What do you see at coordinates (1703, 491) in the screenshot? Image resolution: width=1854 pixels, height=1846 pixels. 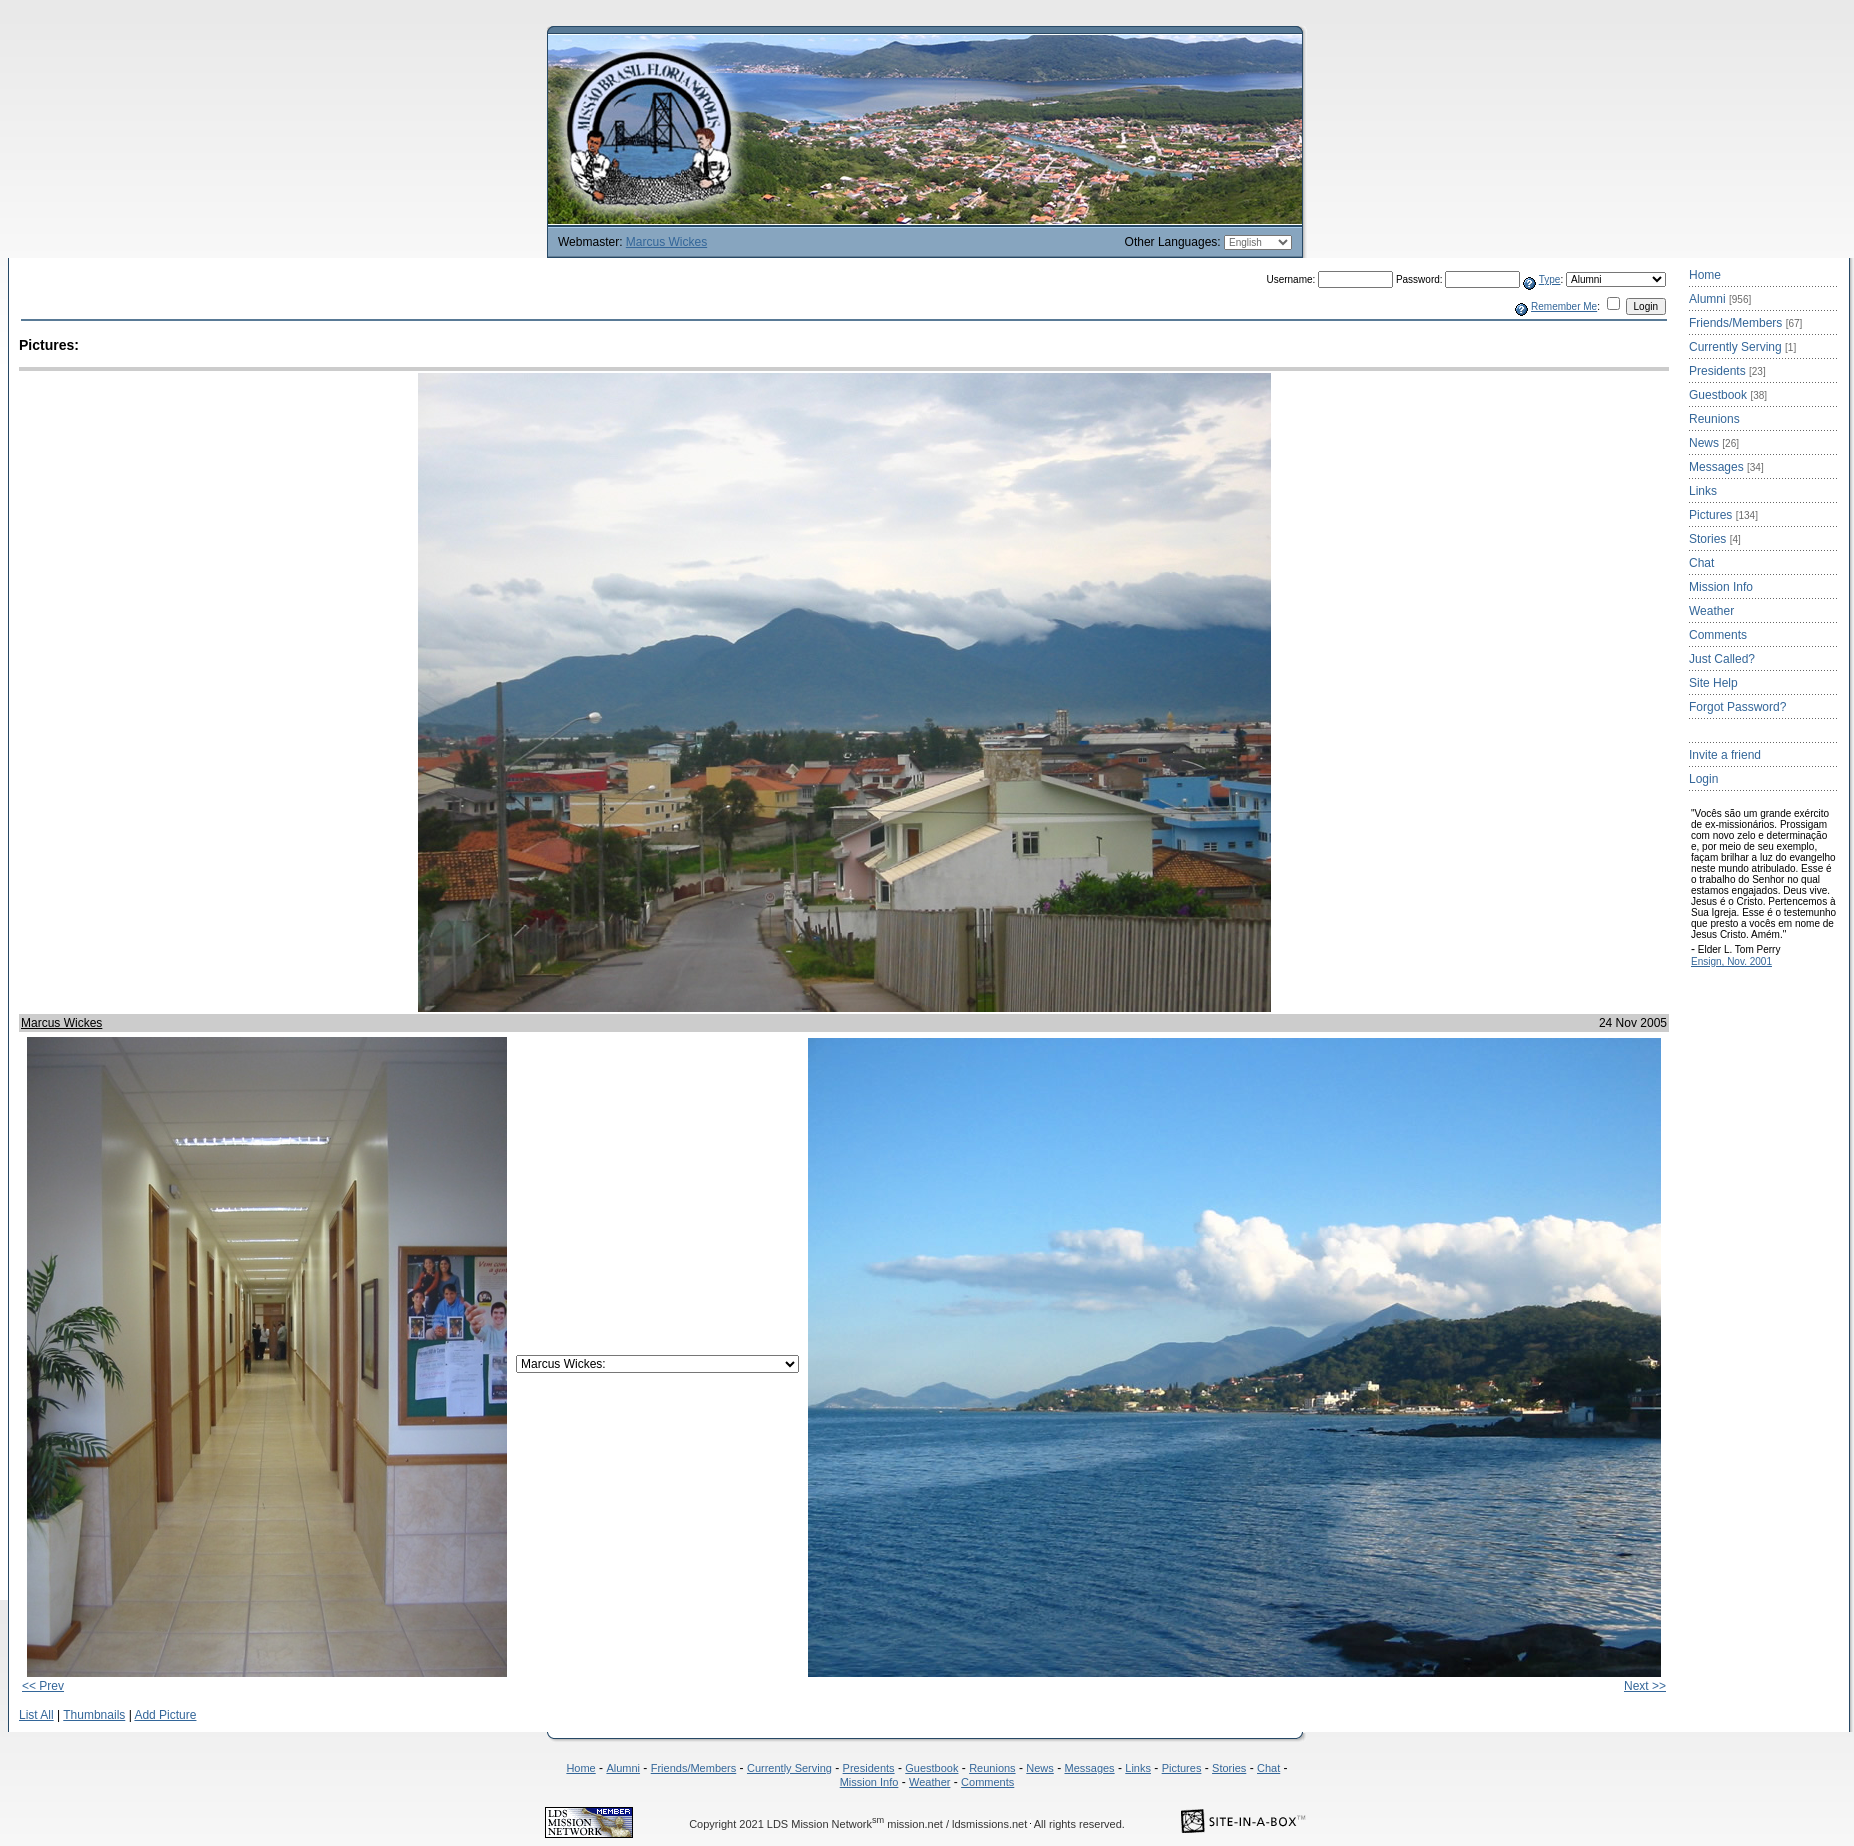 I see `Links` at bounding box center [1703, 491].